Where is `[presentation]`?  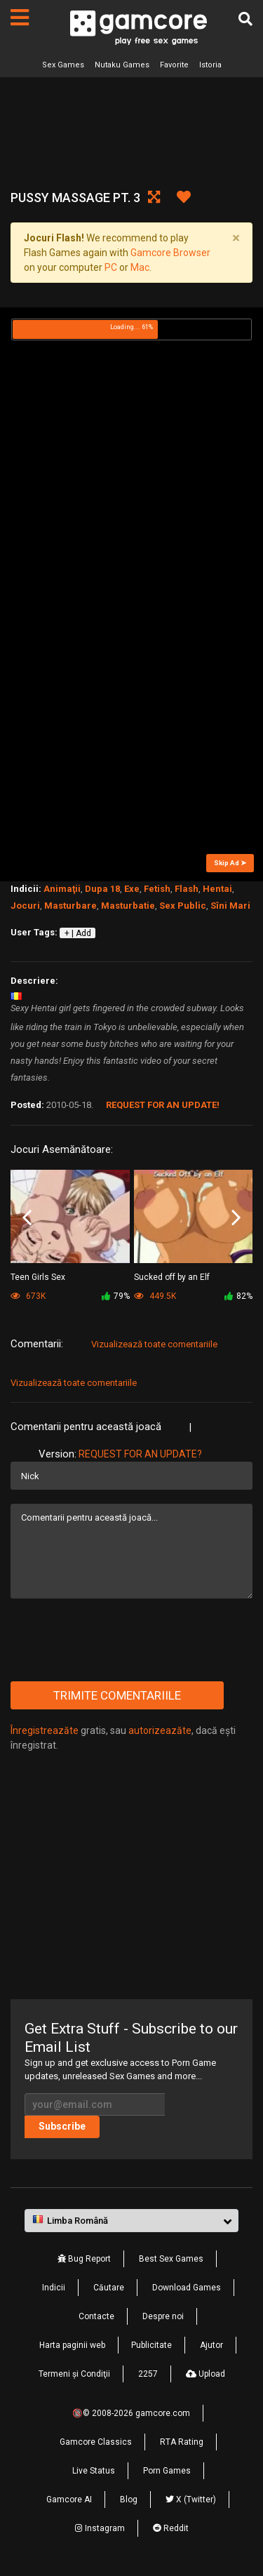 [presentation] is located at coordinates (117, 1640).